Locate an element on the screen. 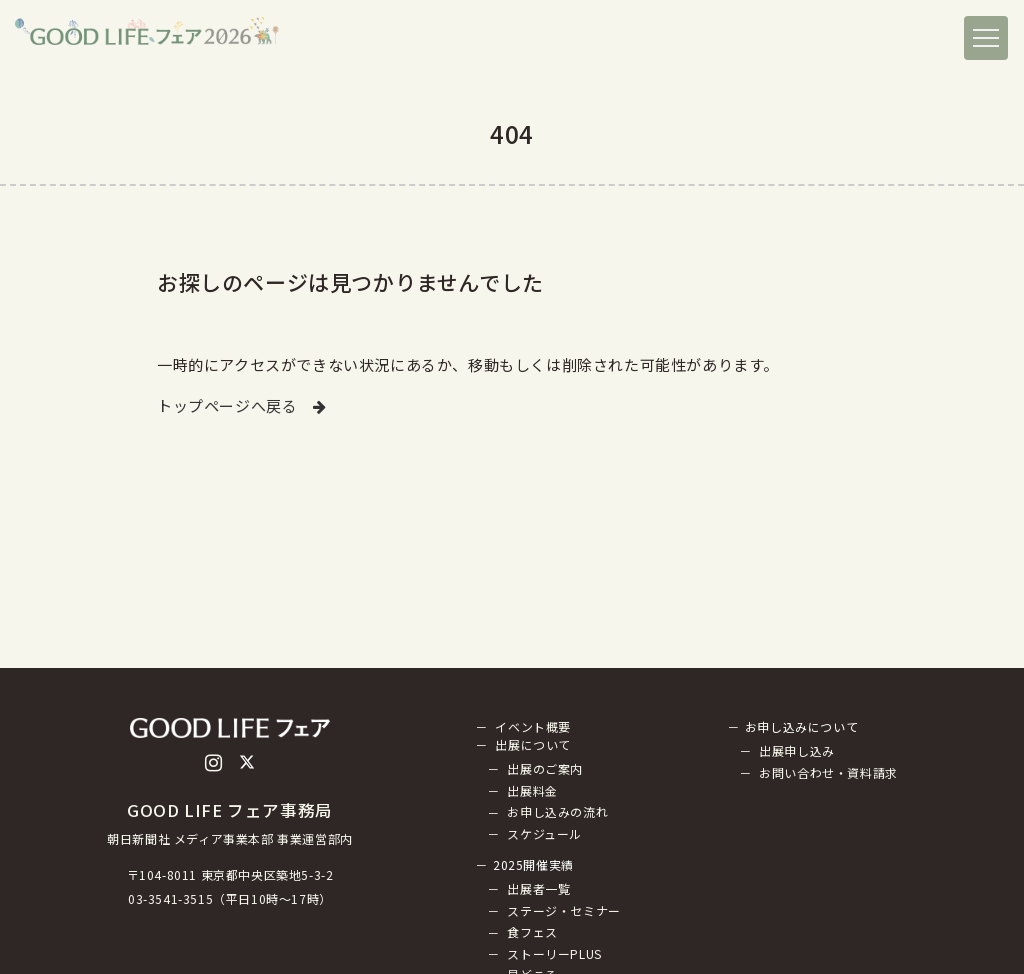 Image resolution: width=1024 pixels, height=974 pixels. 出展について is located at coordinates (533, 744).